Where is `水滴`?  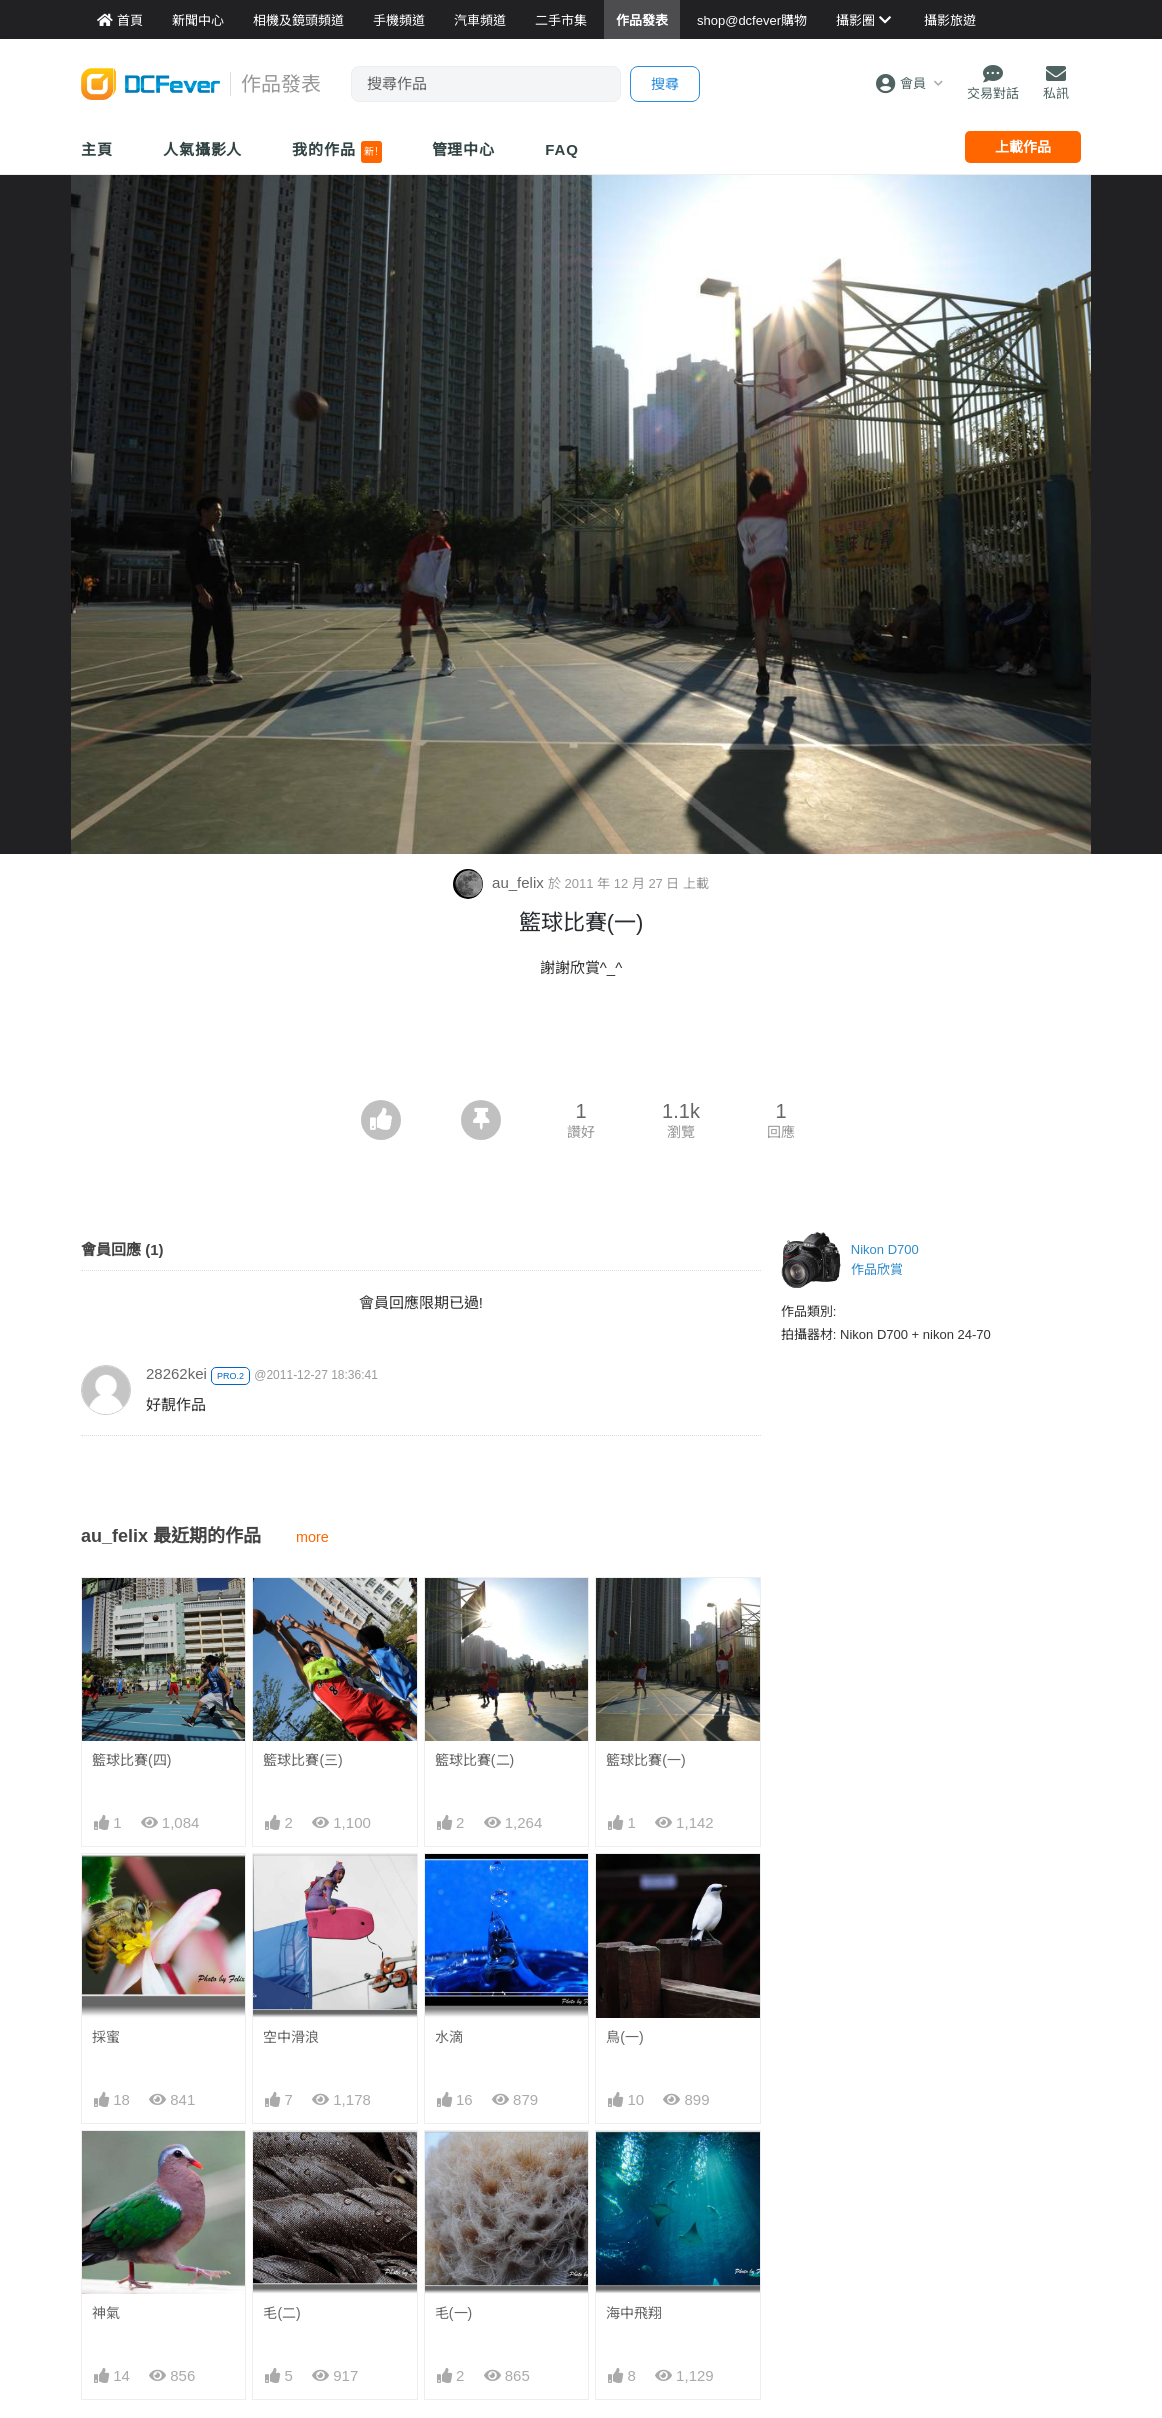
水滴 is located at coordinates (449, 2037).